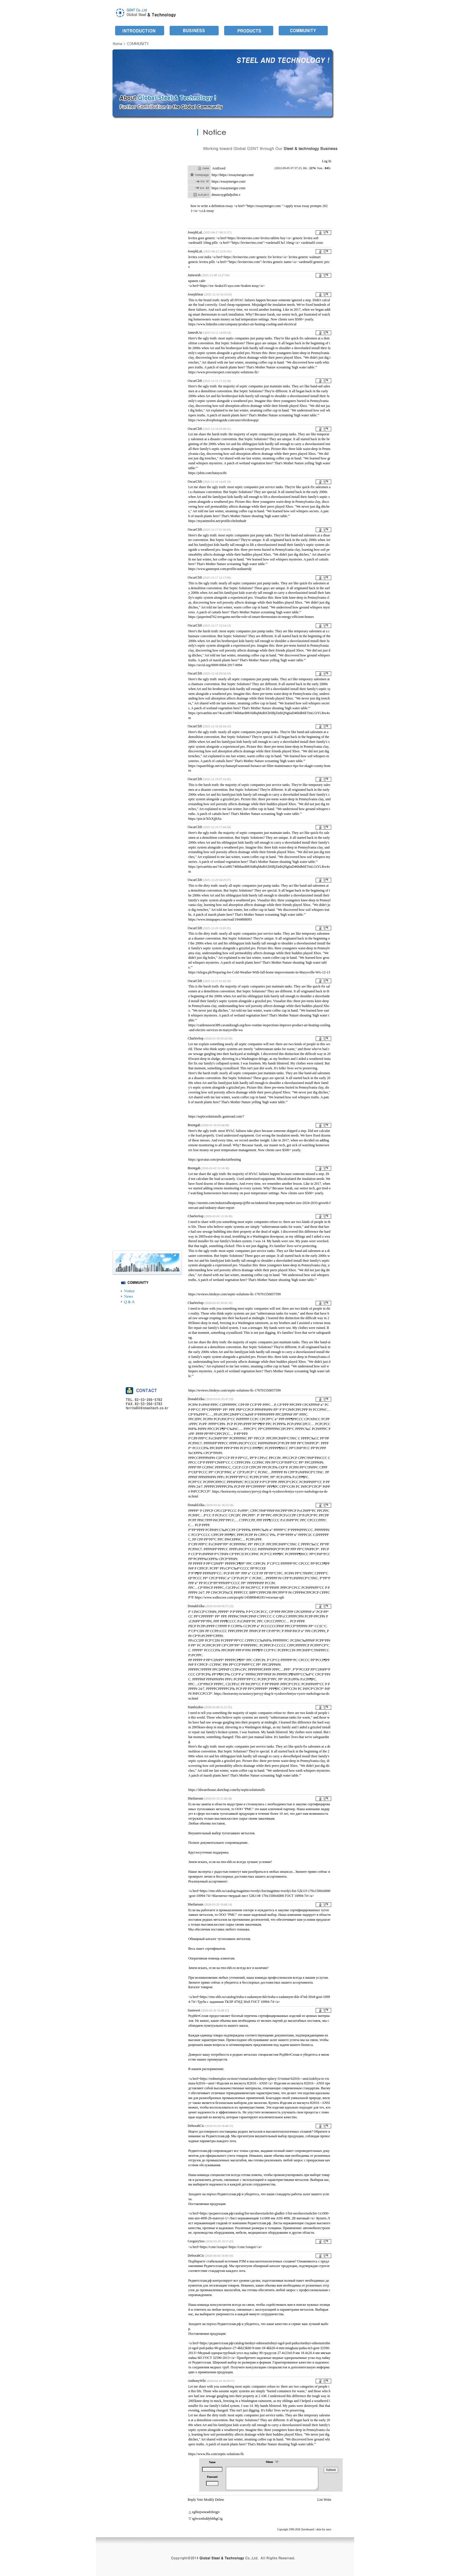 This screenshot has width=450, height=2576. Describe the element at coordinates (327, 2500) in the screenshot. I see `Write` at that location.